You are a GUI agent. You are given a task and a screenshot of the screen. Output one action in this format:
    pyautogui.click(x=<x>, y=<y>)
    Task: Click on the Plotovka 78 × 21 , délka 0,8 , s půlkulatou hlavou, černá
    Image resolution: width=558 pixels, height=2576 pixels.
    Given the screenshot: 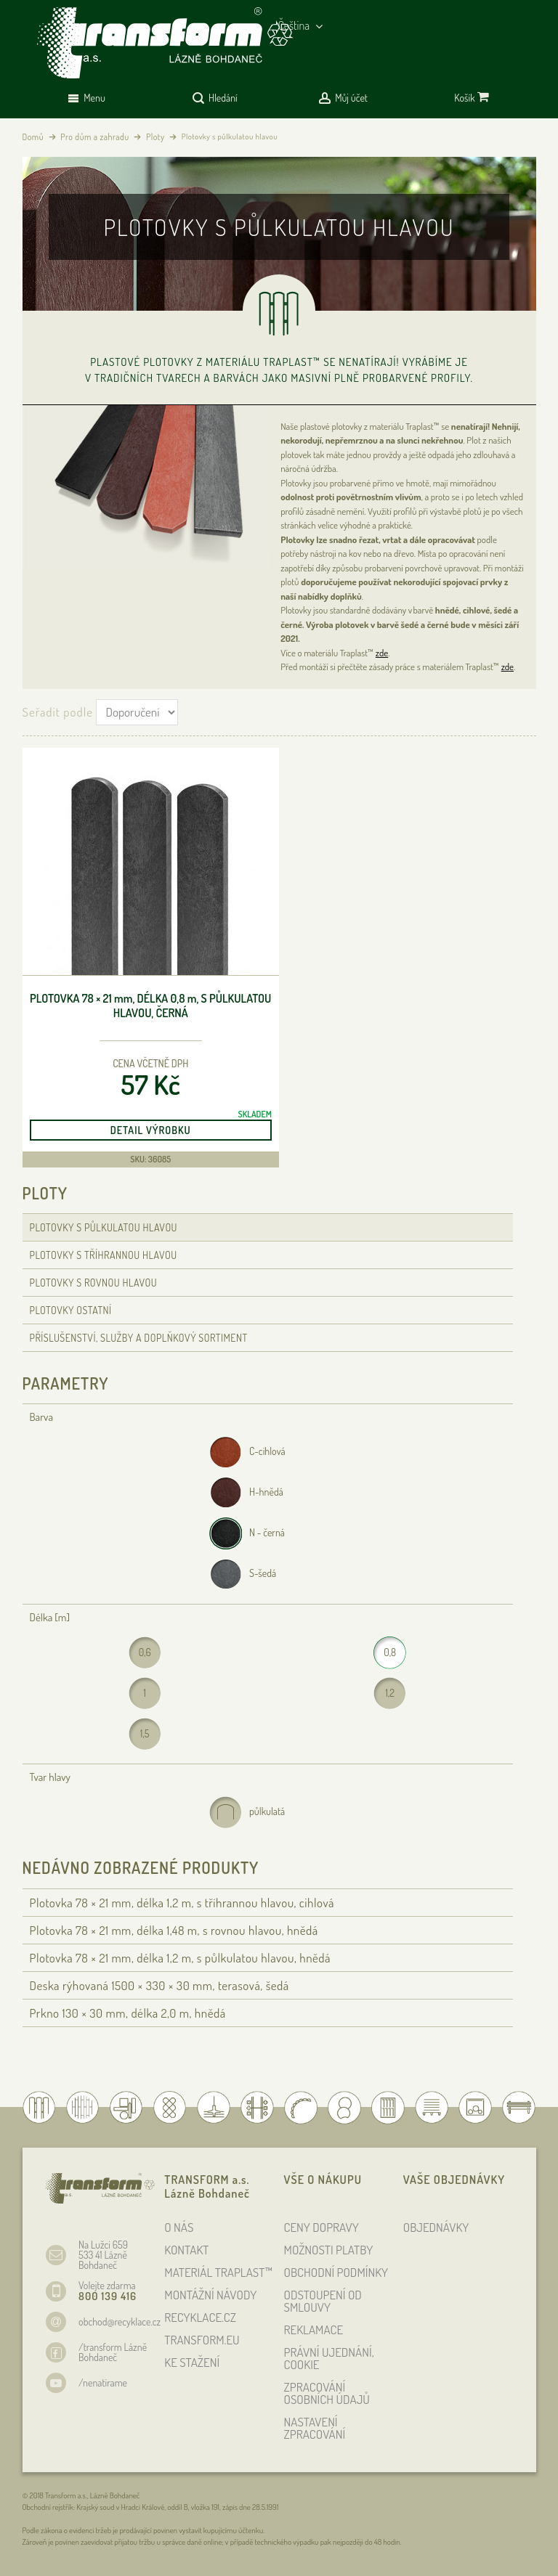 What is the action you would take?
    pyautogui.click(x=150, y=1006)
    